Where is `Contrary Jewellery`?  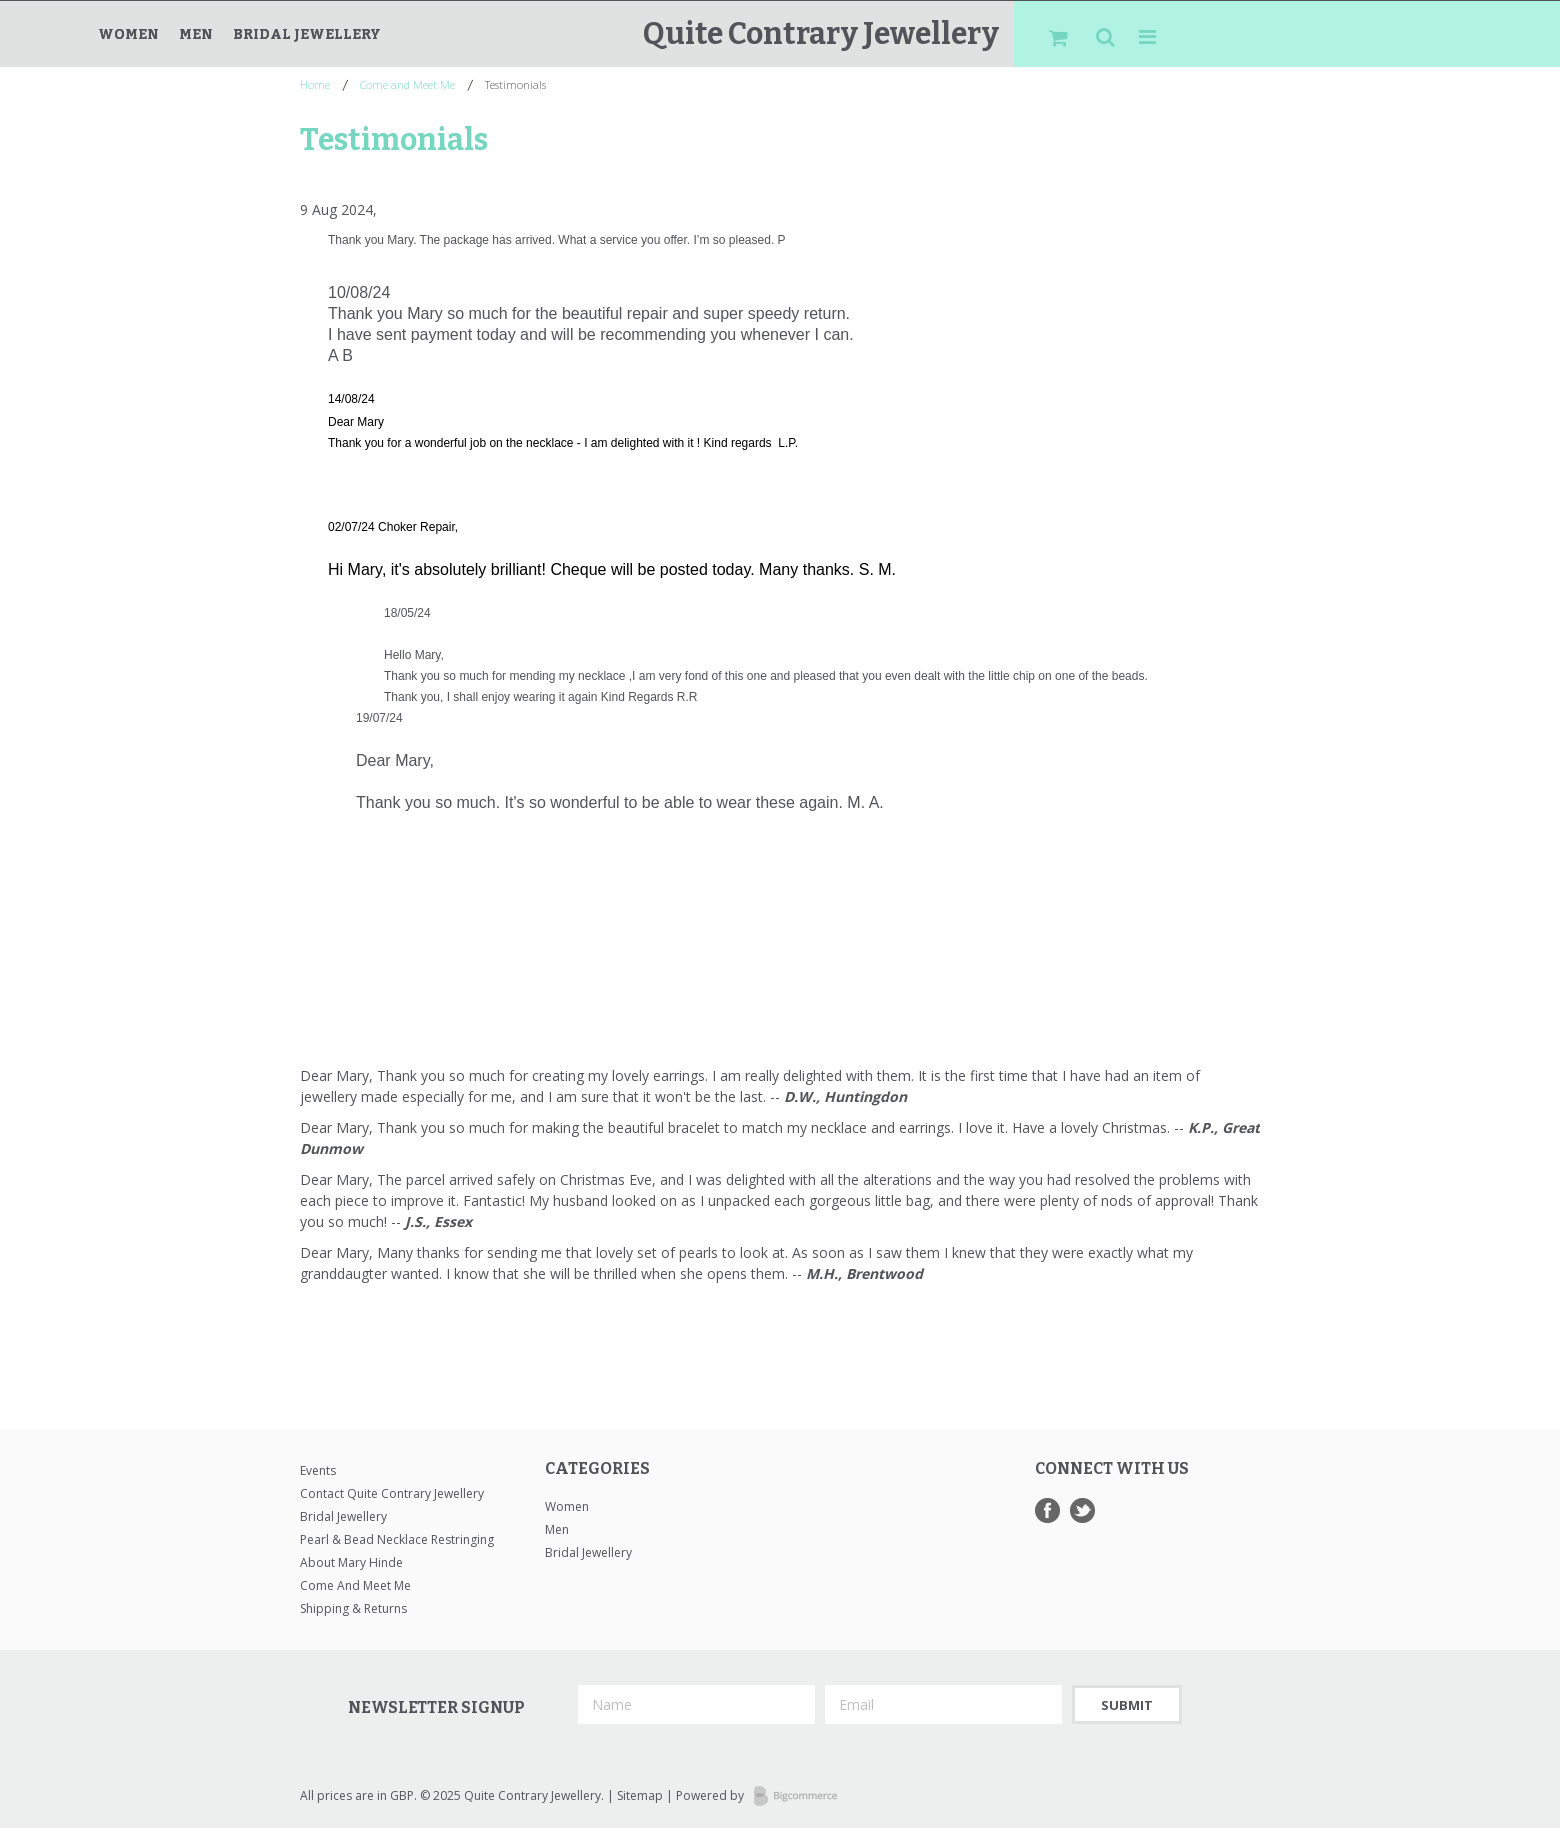
Contrary Jewellery is located at coordinates (821, 34).